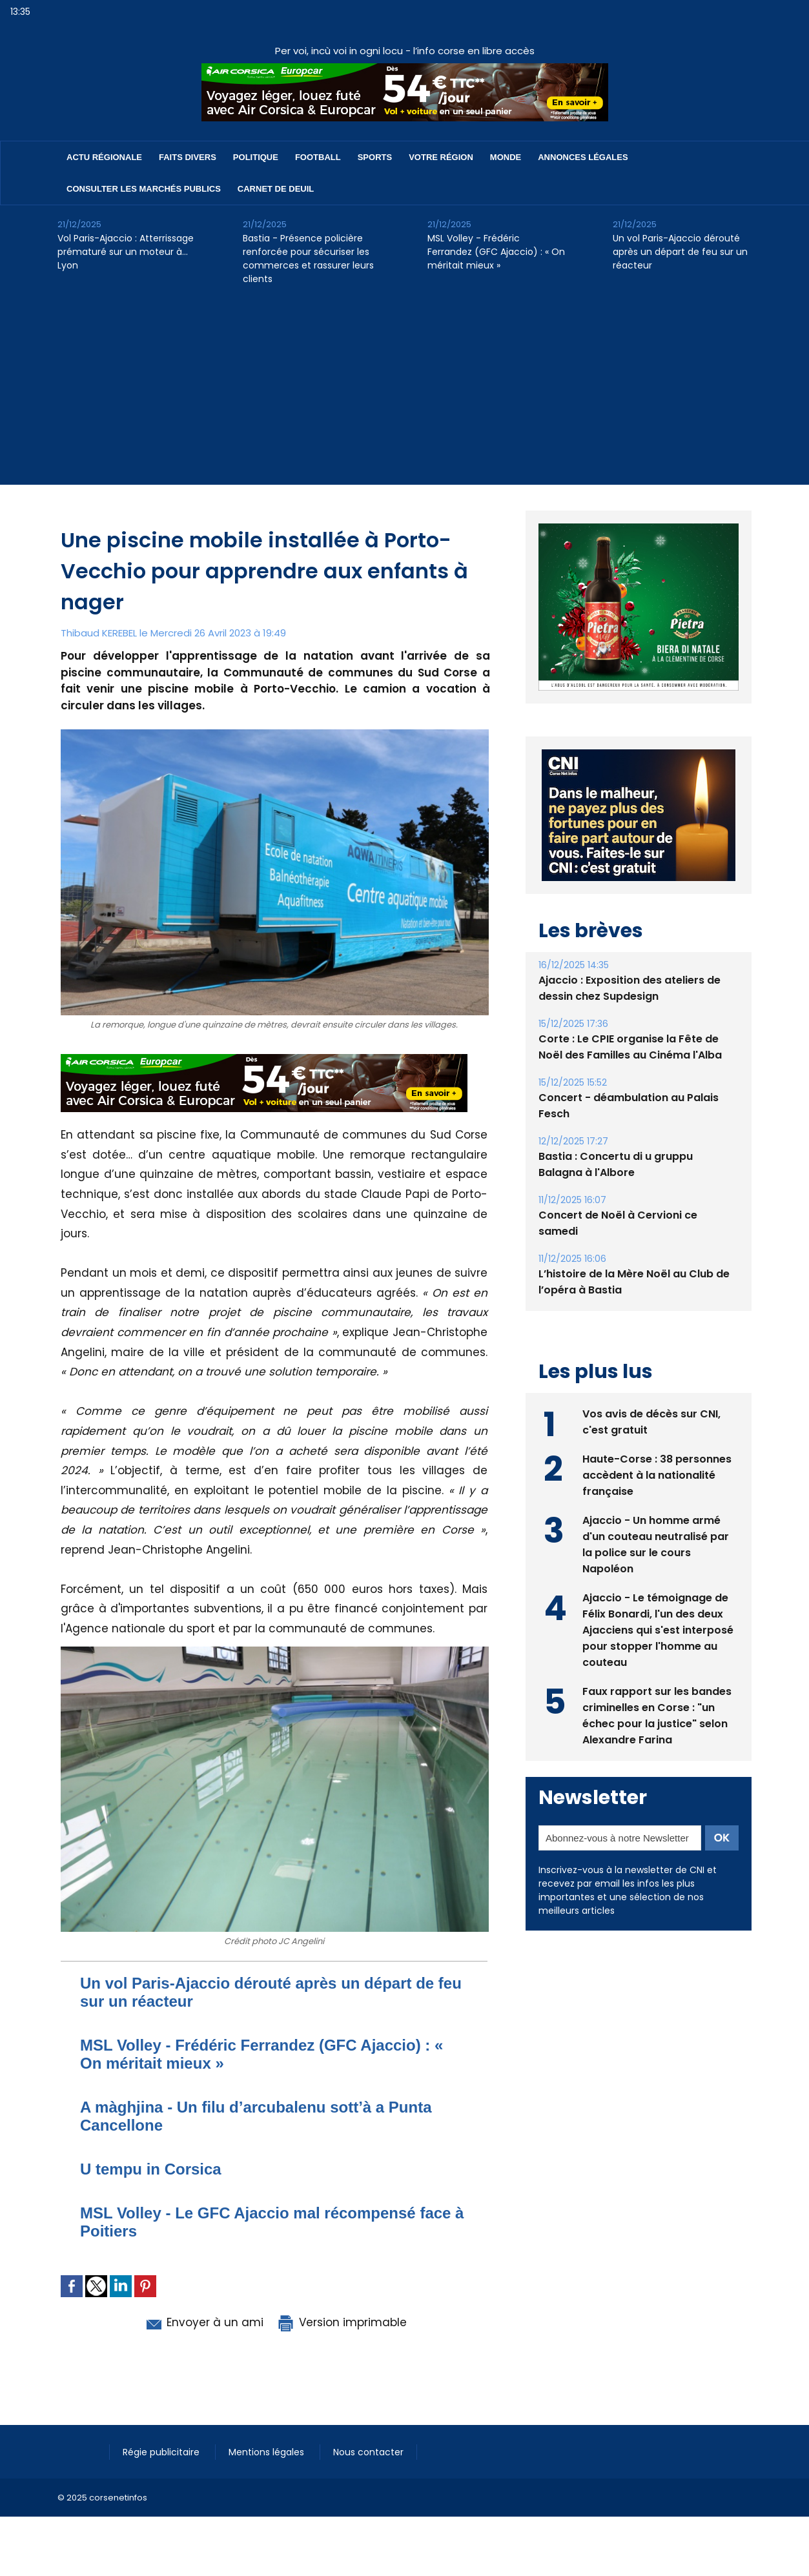 The height and width of the screenshot is (2576, 809). I want to click on Version imprimable, so click(341, 2322).